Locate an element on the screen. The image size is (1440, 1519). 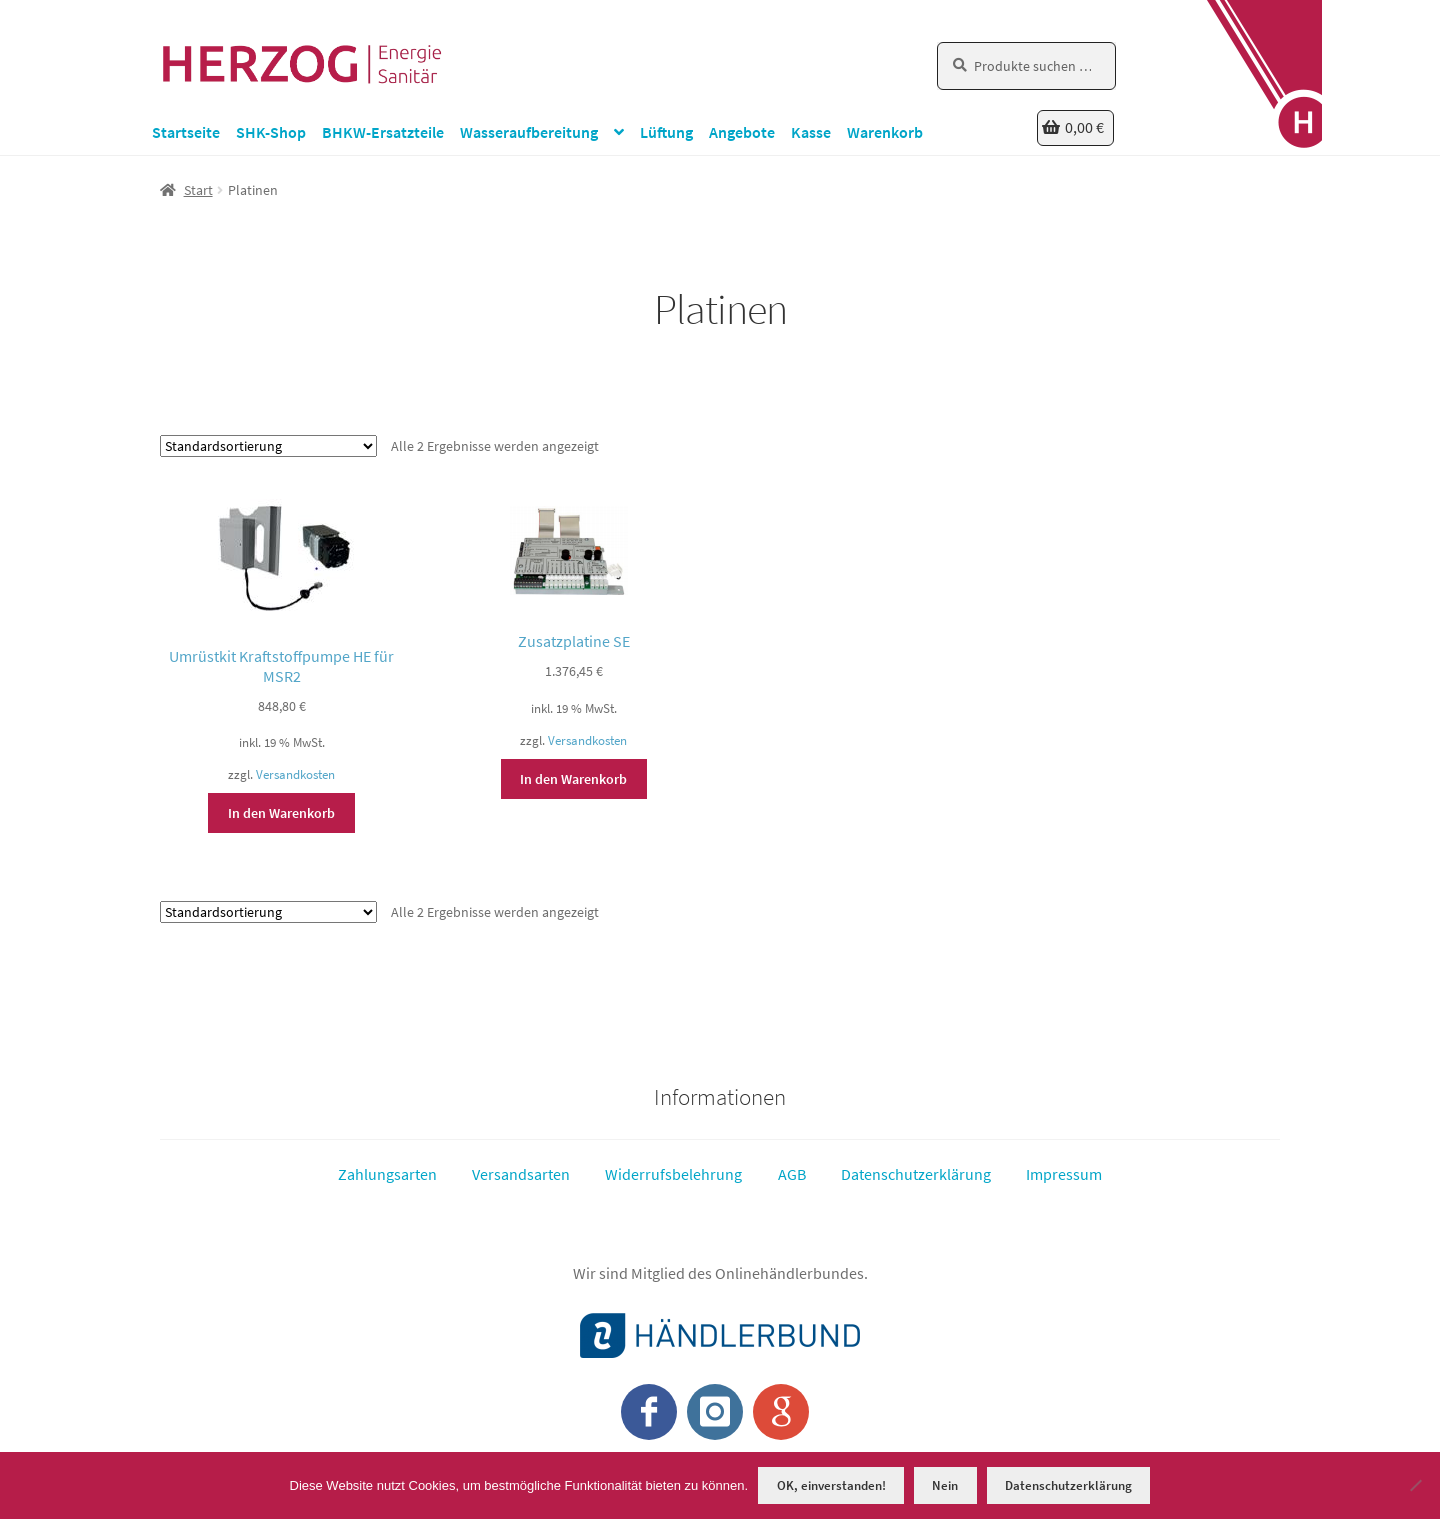
Wasseraufbereitung is located at coordinates (529, 132).